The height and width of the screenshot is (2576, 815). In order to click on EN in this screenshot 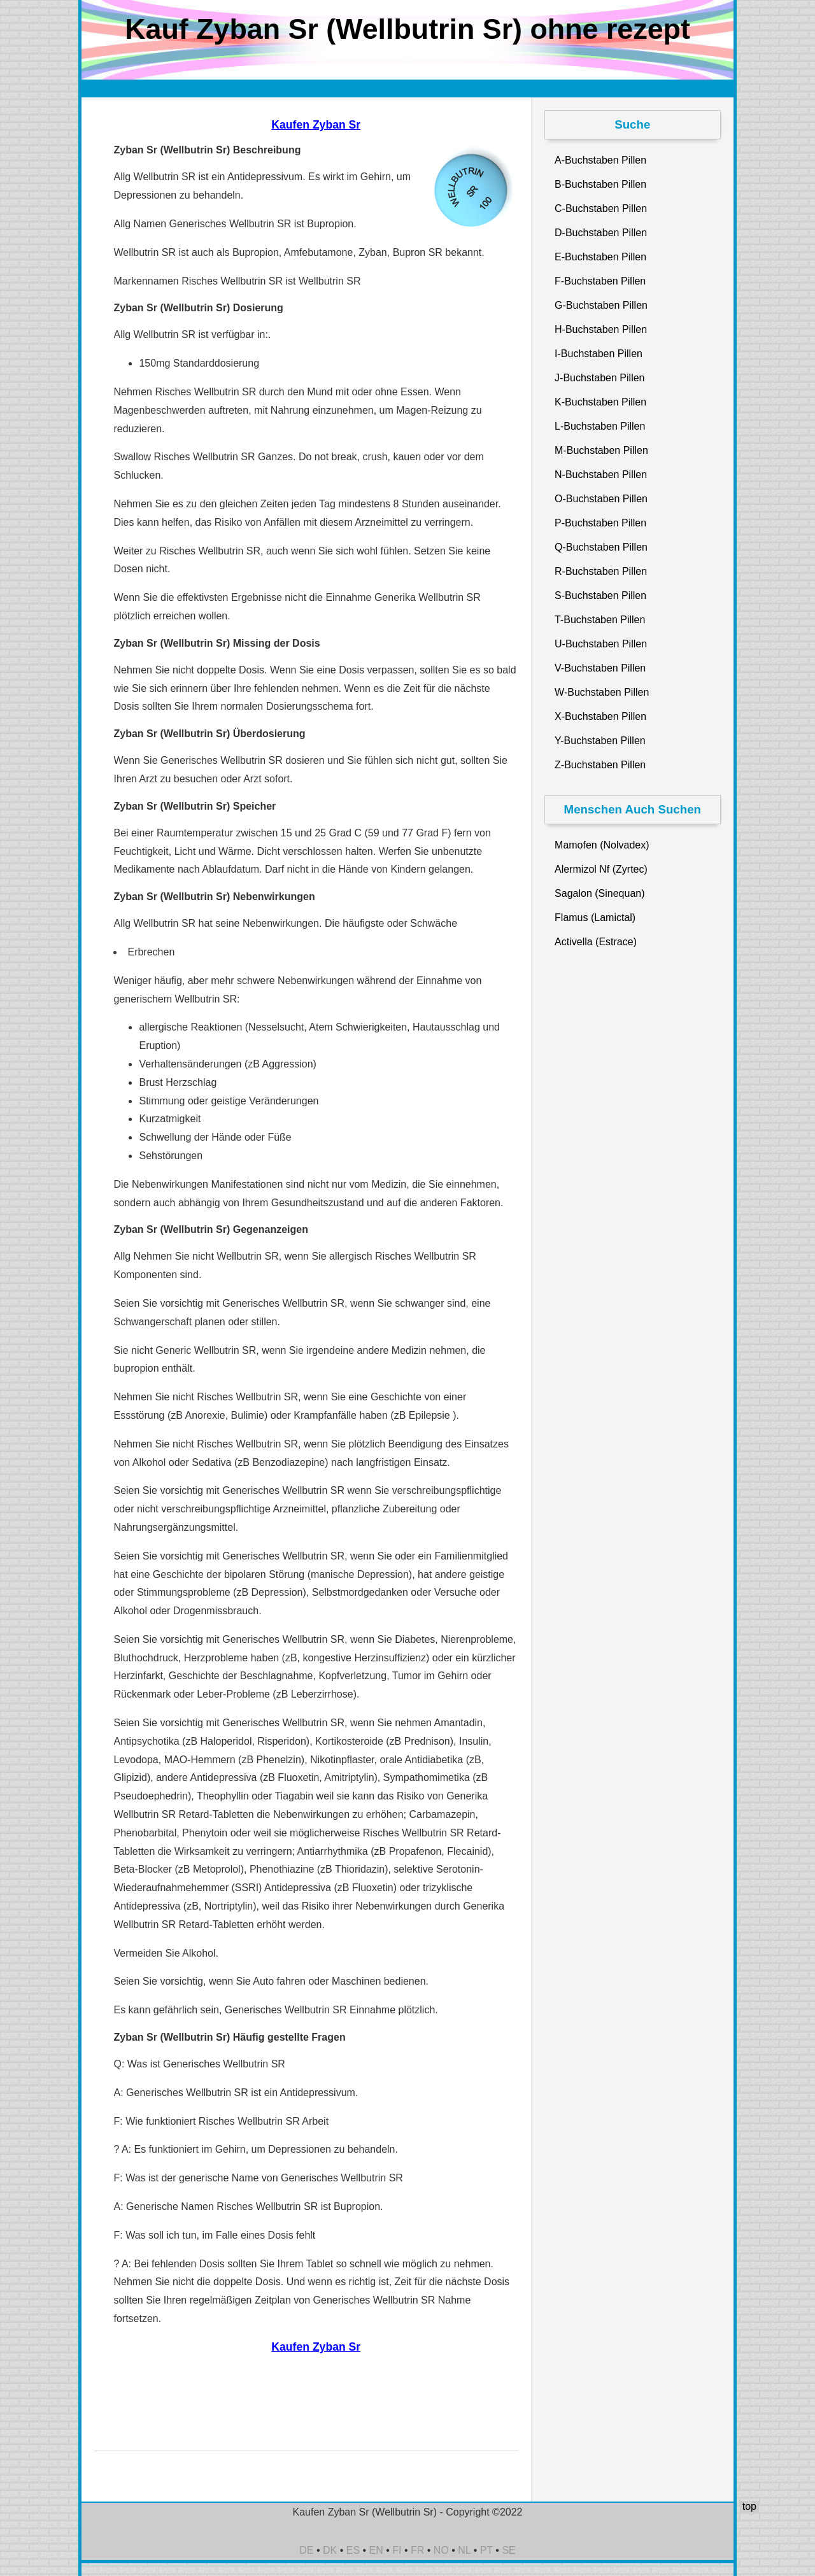, I will do `click(376, 2550)`.